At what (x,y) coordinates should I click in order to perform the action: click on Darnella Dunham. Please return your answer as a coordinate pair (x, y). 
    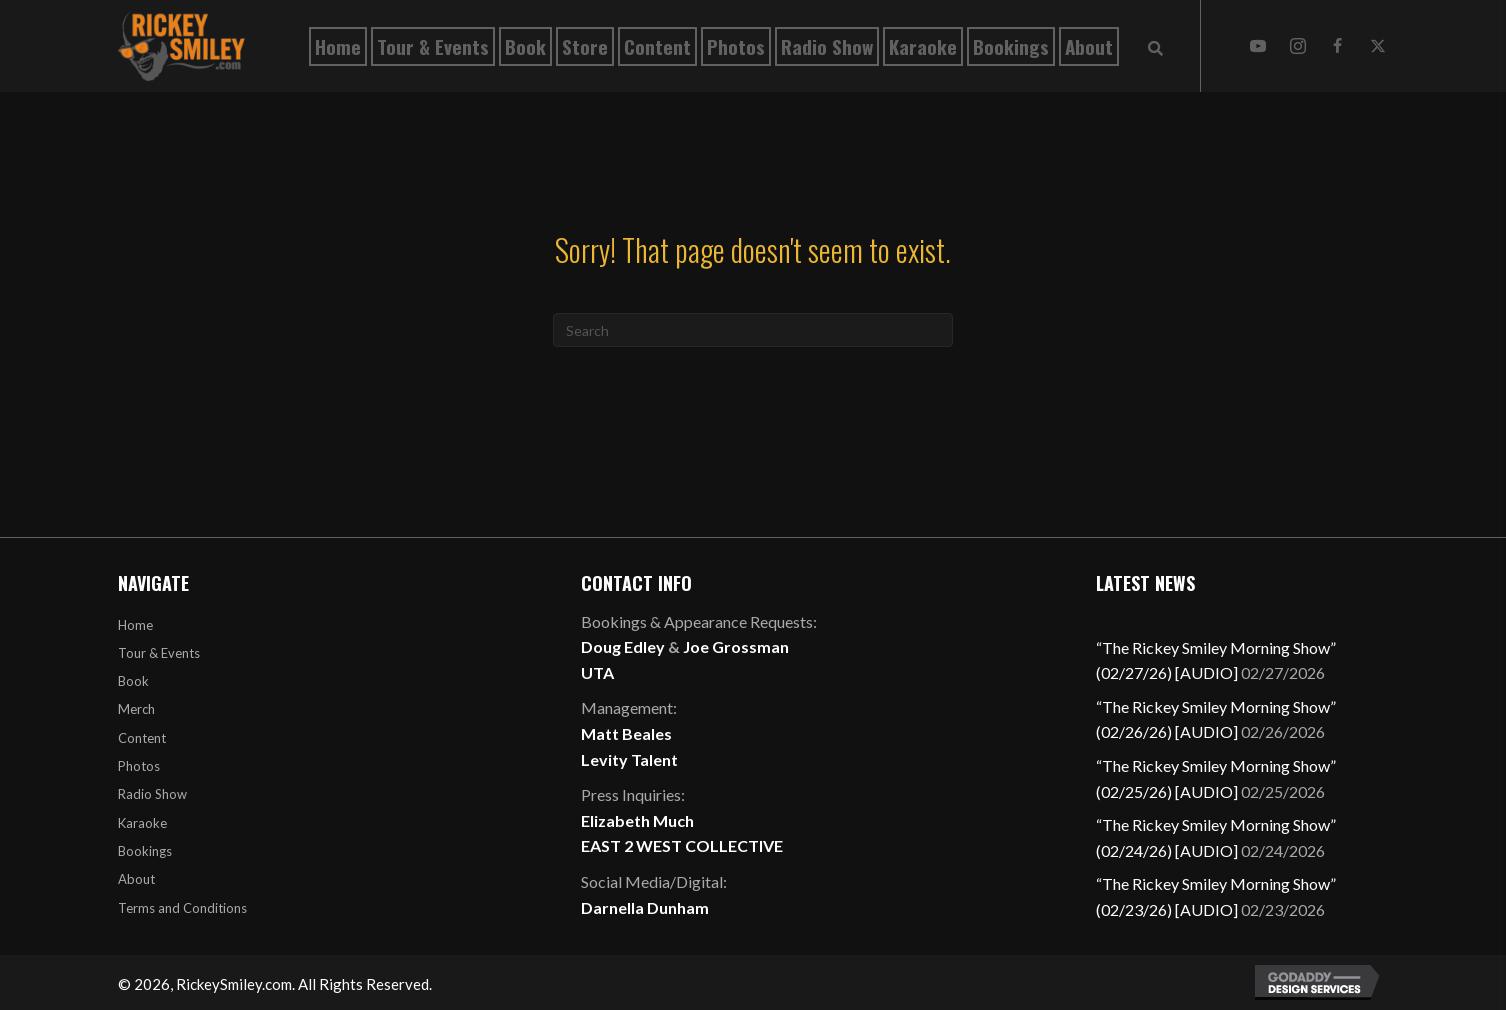
    Looking at the image, I should click on (645, 907).